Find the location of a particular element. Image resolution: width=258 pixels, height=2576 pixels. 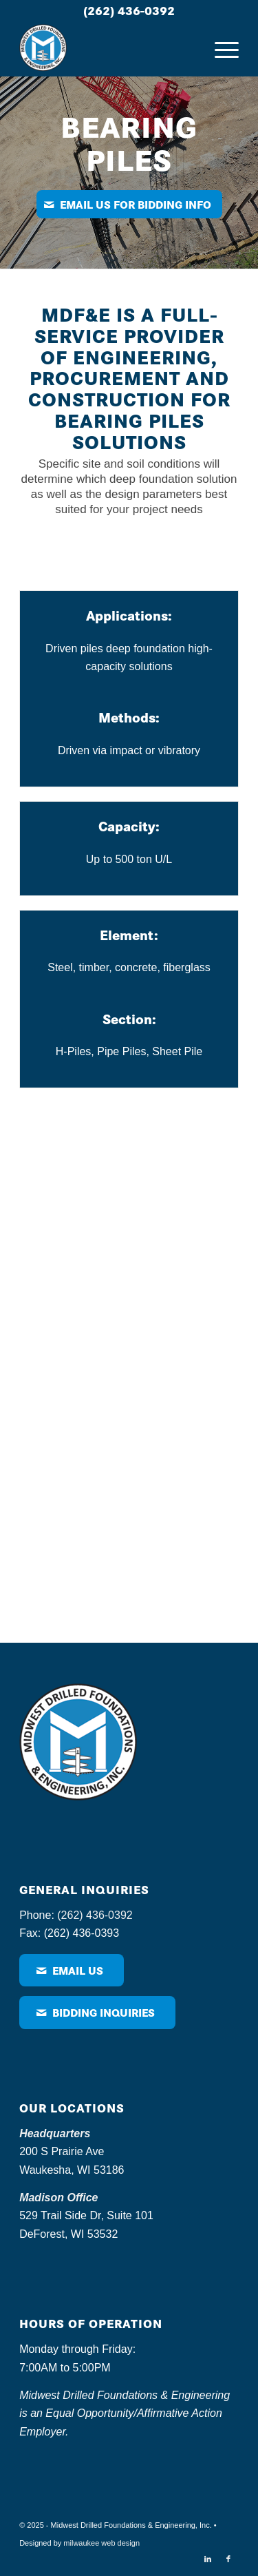

milwaukee web design is located at coordinates (101, 2543).